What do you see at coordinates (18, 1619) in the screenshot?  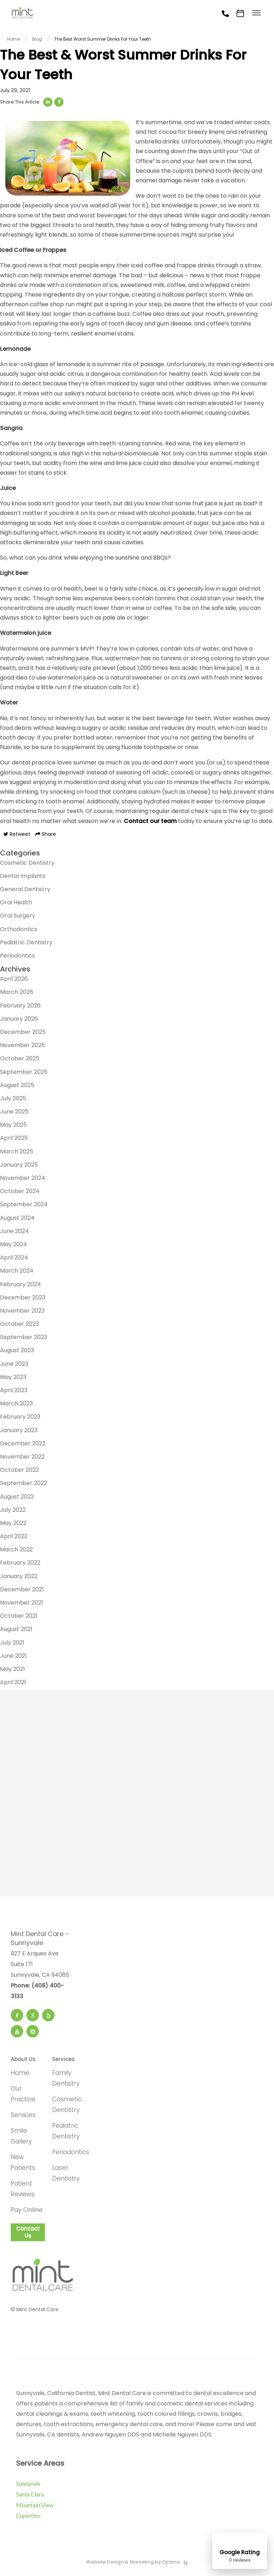 I see `October 2021` at bounding box center [18, 1619].